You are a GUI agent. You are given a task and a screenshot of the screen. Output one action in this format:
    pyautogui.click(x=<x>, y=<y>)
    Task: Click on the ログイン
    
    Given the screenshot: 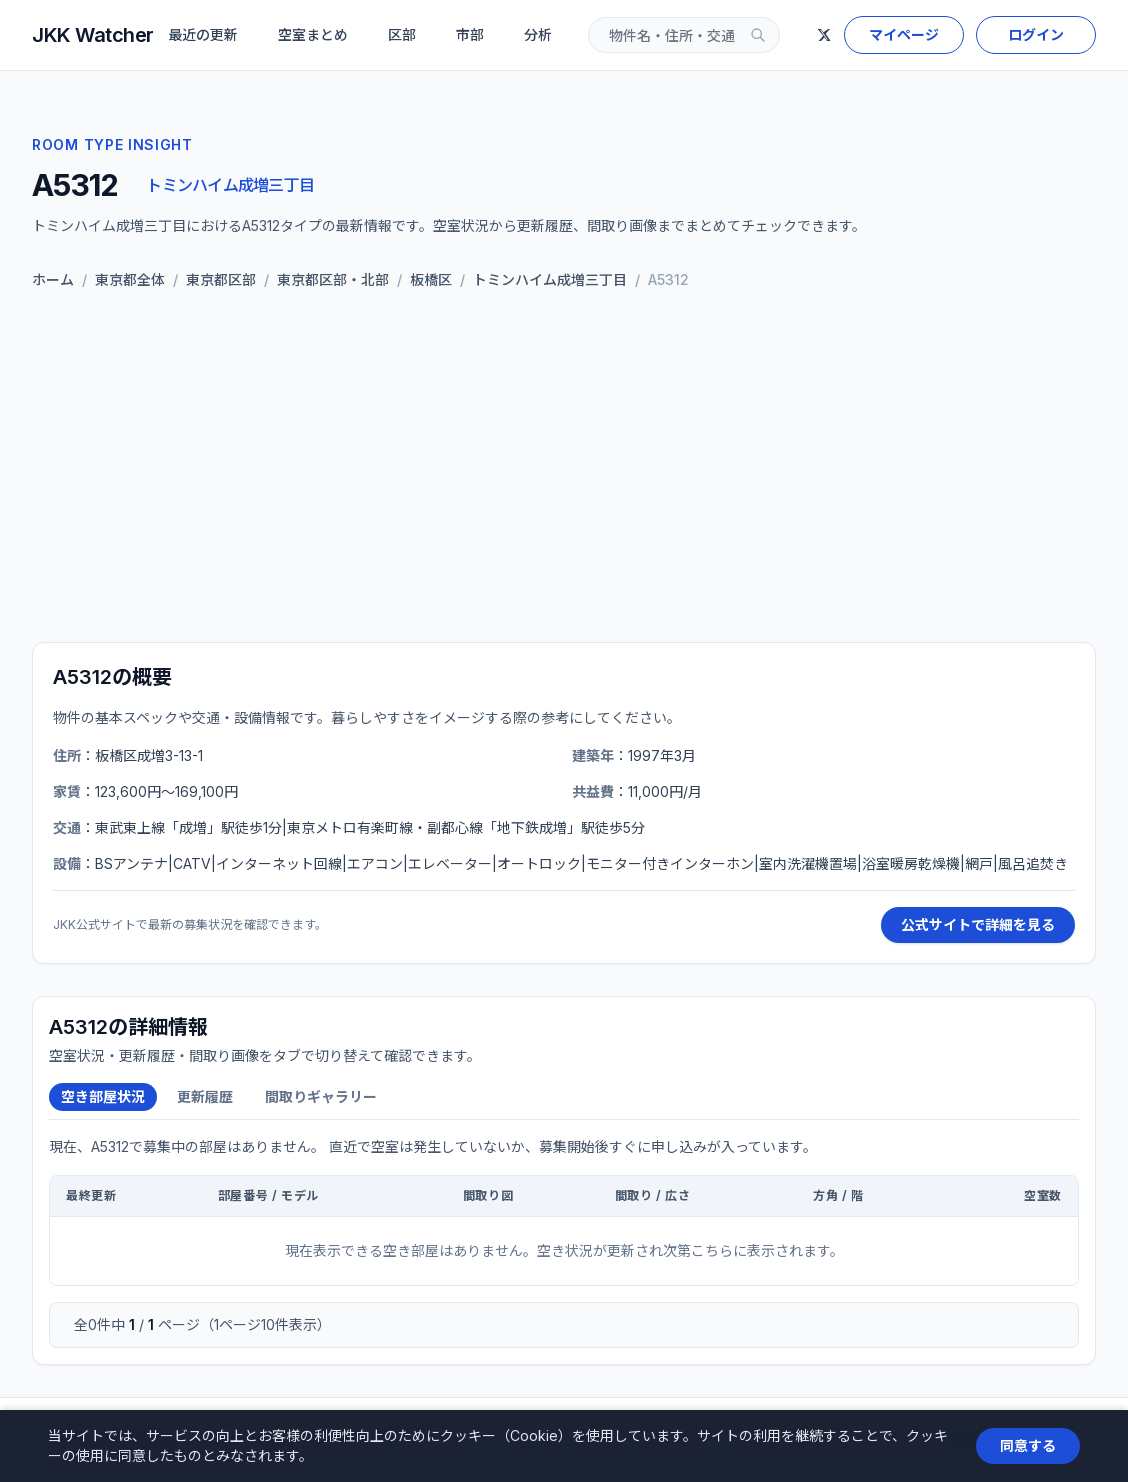 What is the action you would take?
    pyautogui.click(x=1036, y=34)
    